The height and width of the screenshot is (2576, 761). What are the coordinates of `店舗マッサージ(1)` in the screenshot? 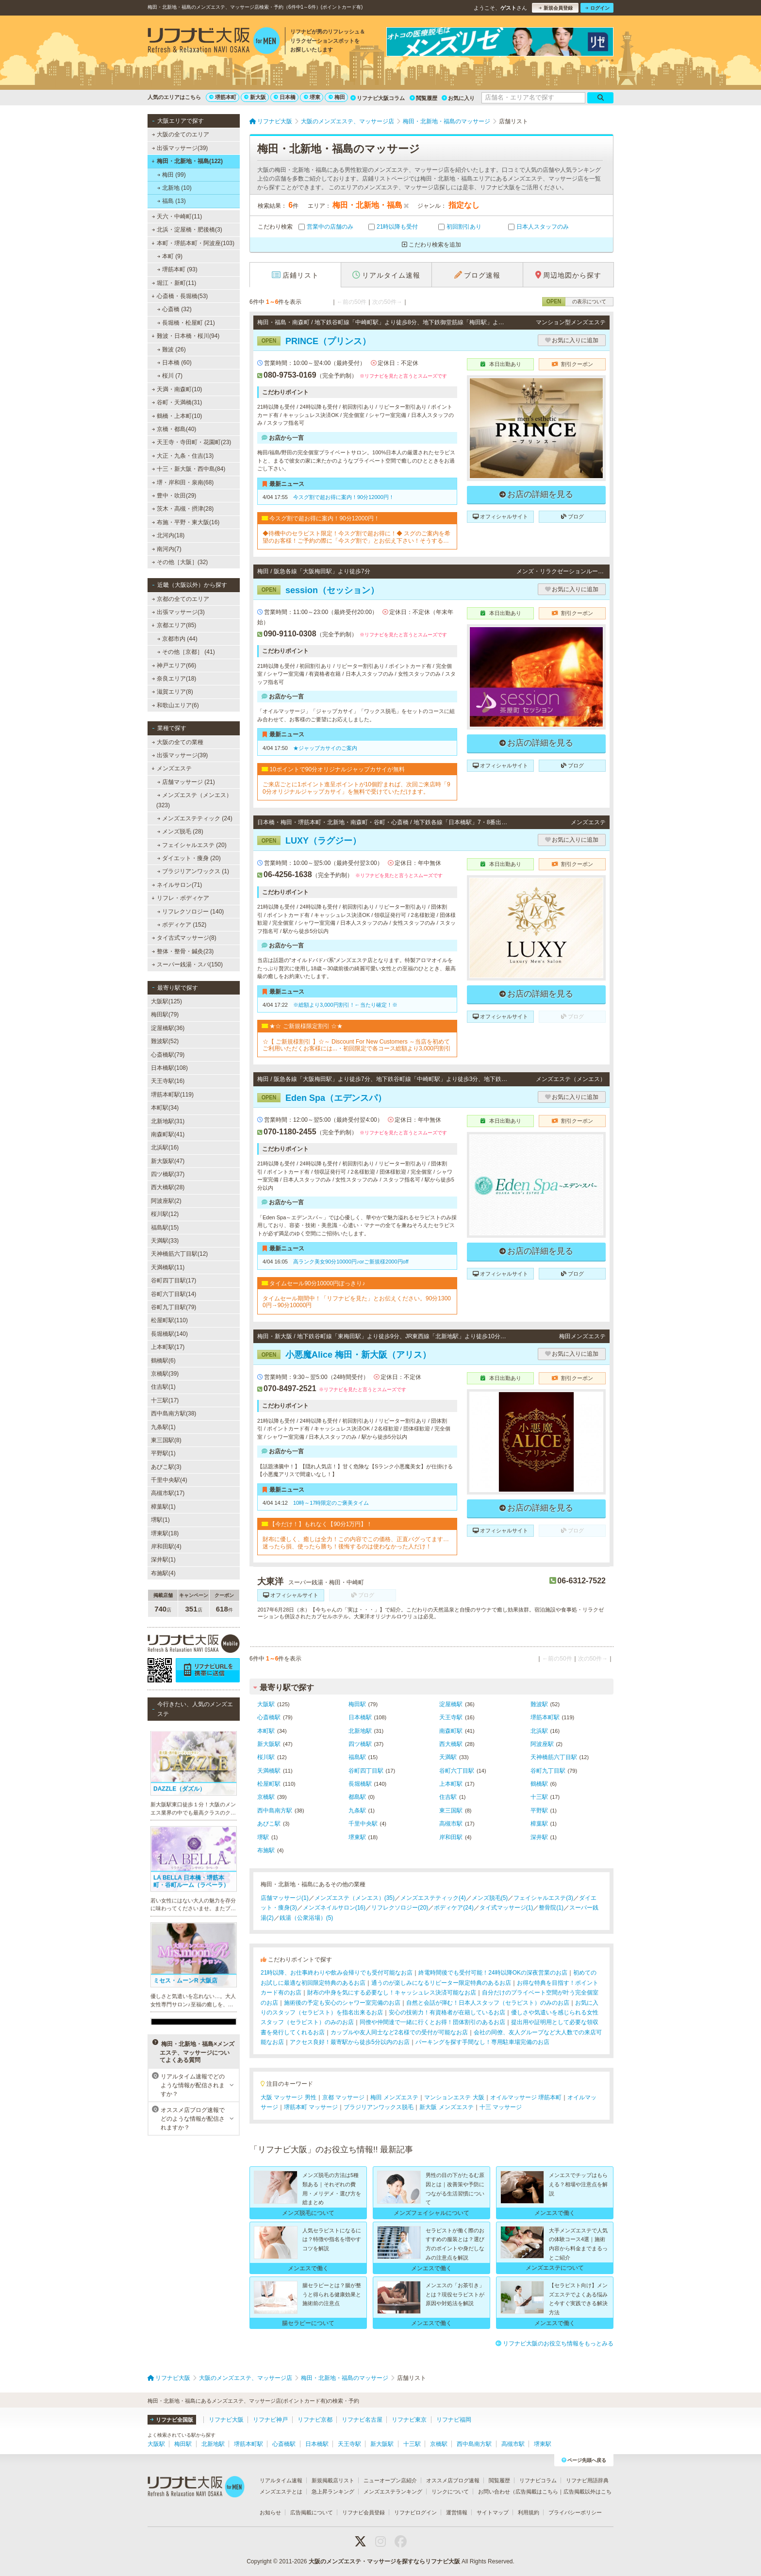 It's located at (285, 1898).